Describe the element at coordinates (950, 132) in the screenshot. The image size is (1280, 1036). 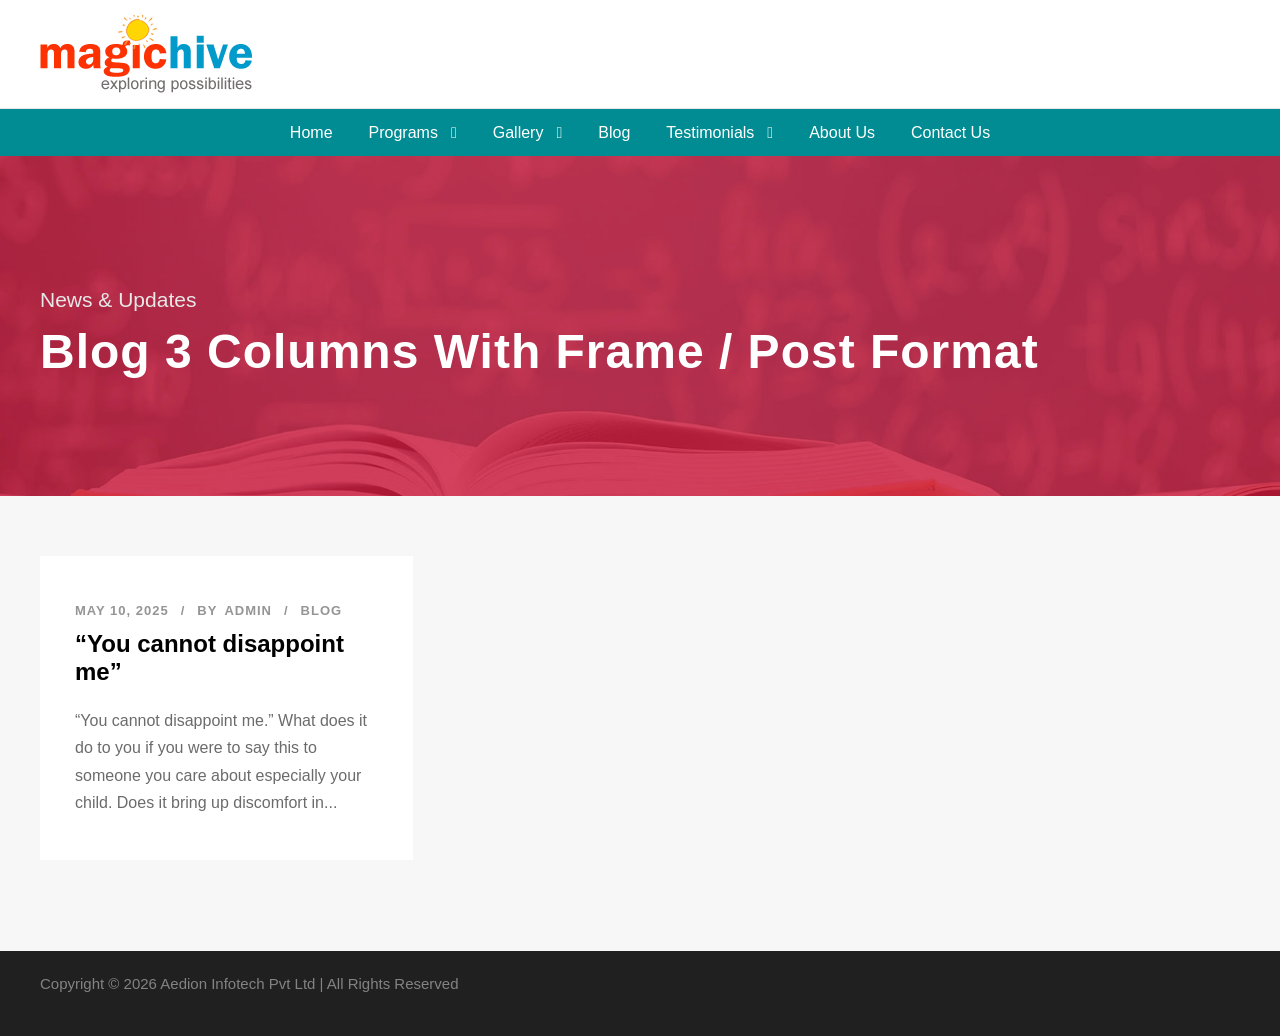
I see `Contact Us` at that location.